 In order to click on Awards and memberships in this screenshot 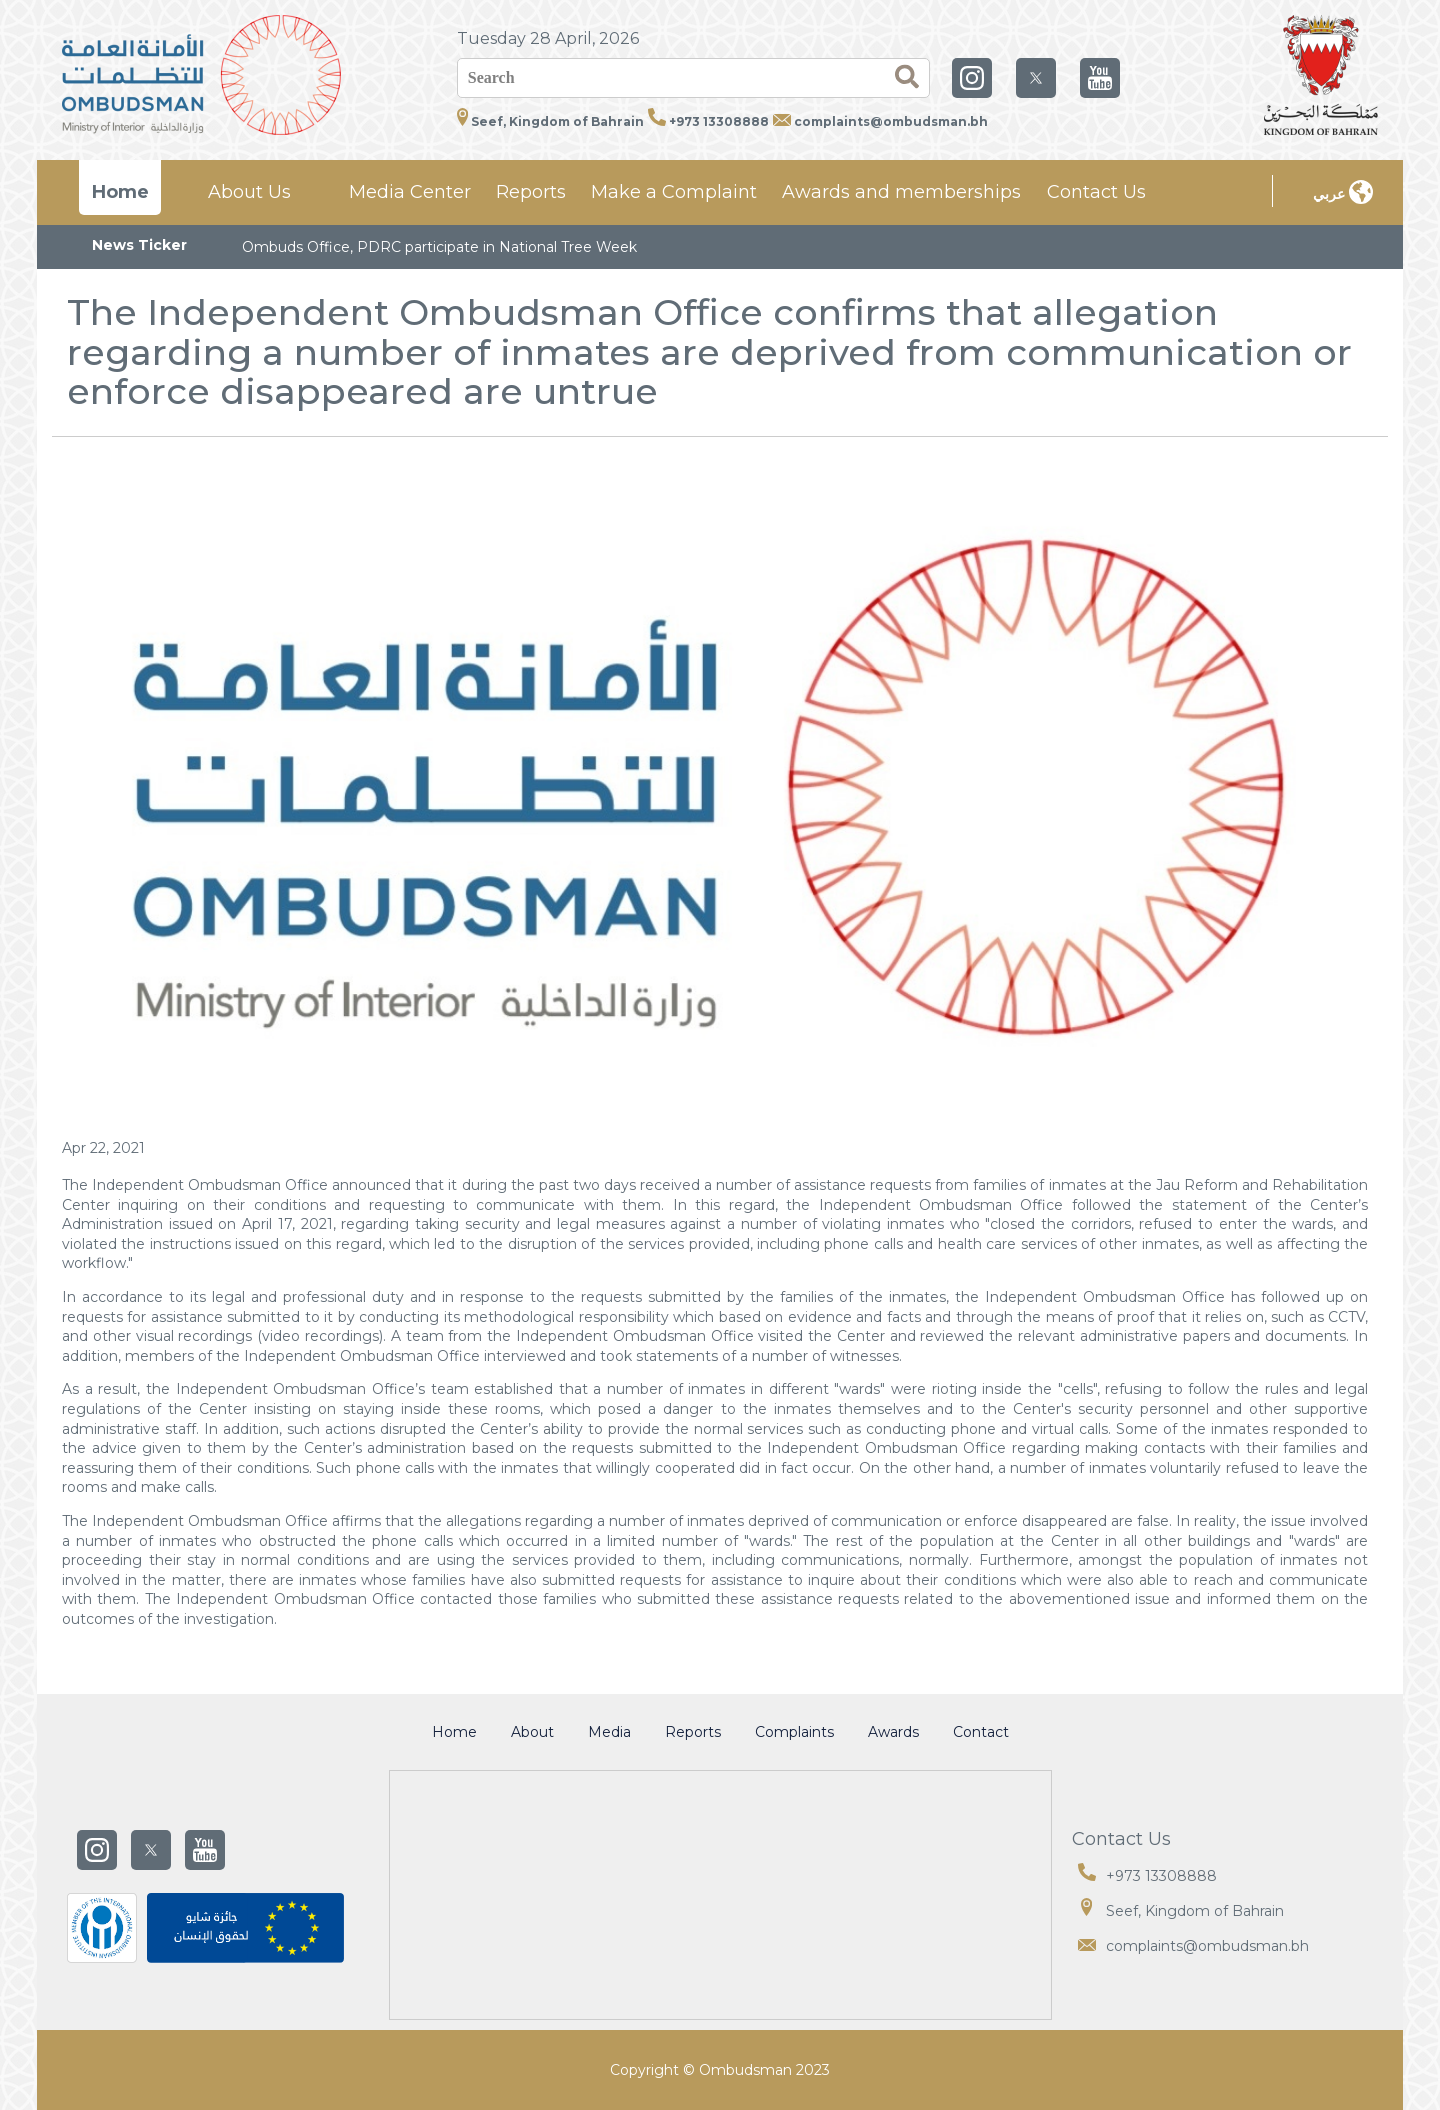, I will do `click(901, 192)`.